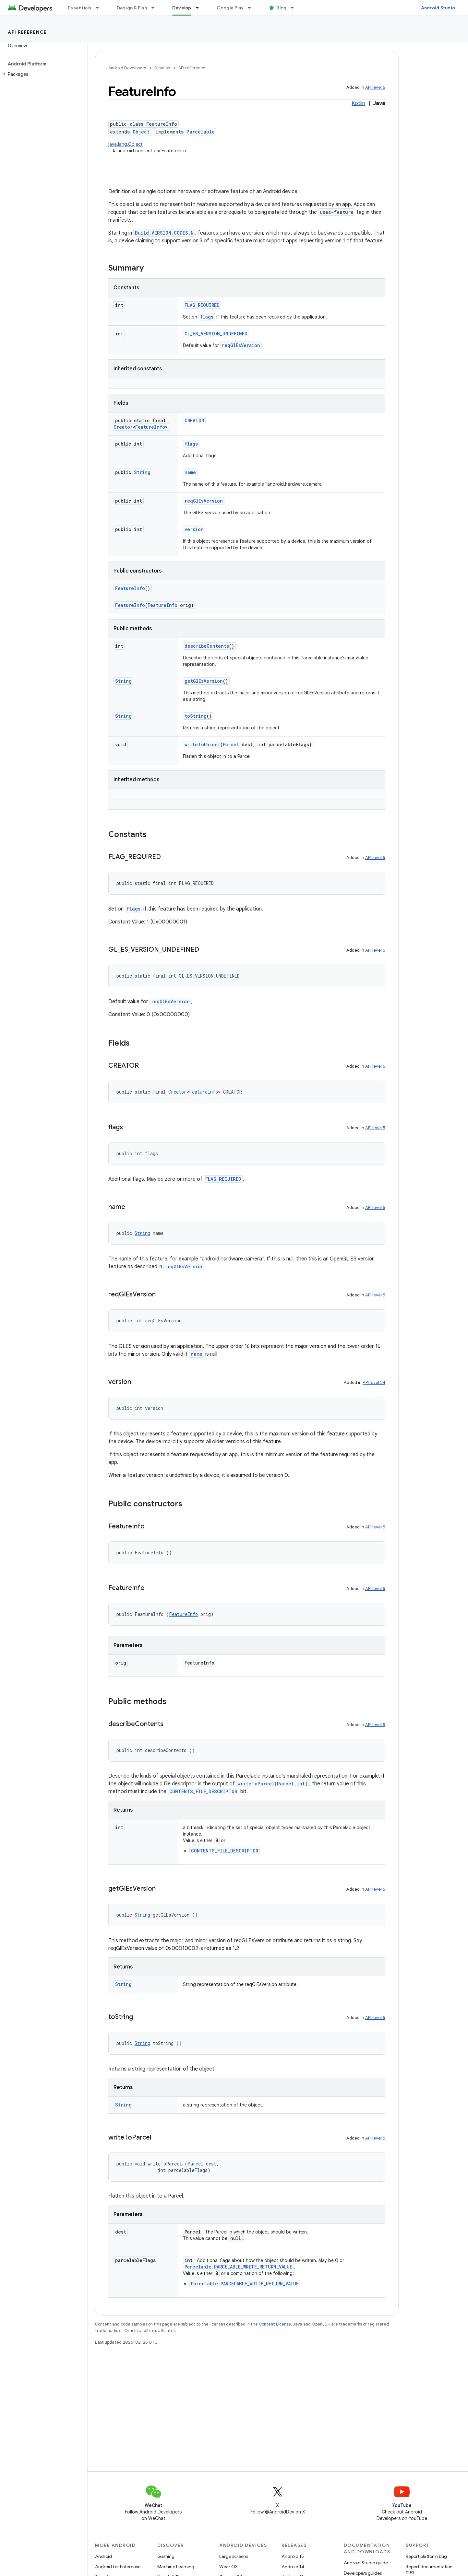 The height and width of the screenshot is (2576, 468). What do you see at coordinates (196, 716) in the screenshot?
I see `toString` at bounding box center [196, 716].